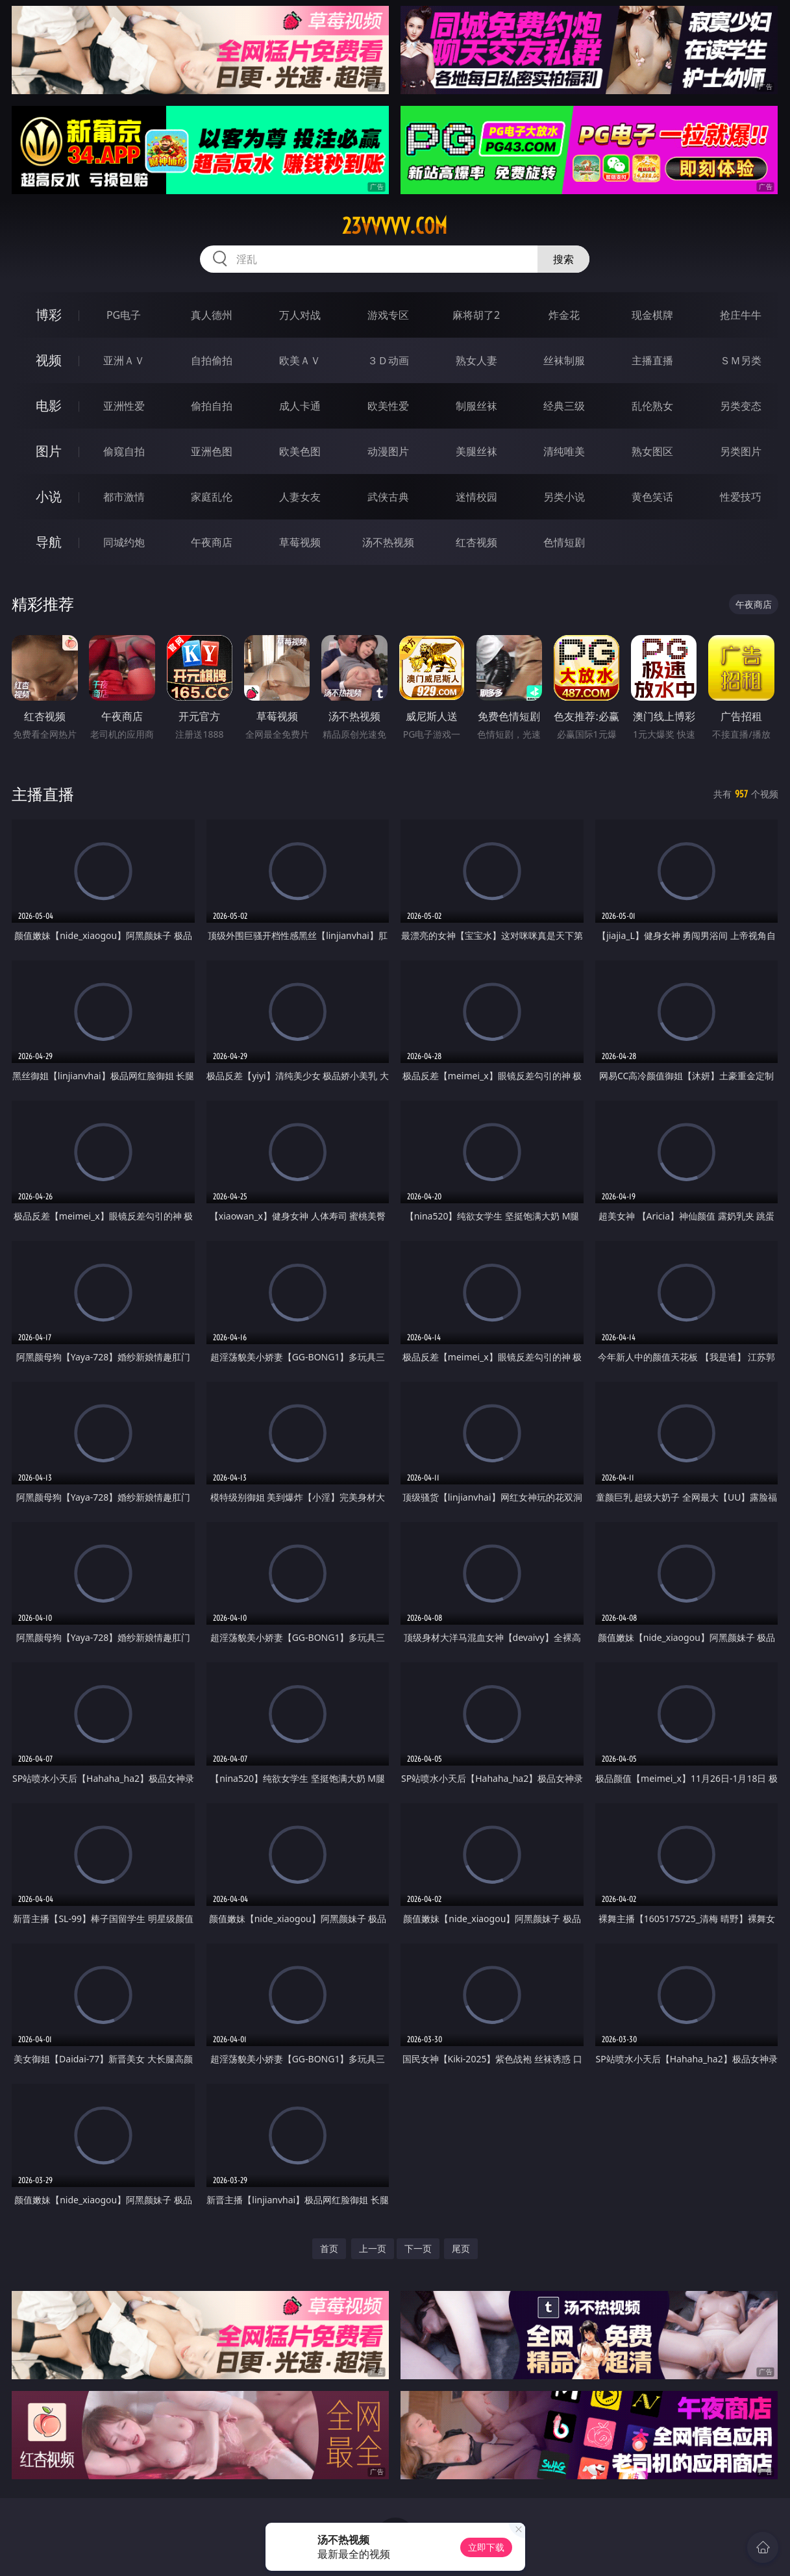 The height and width of the screenshot is (2576, 790). I want to click on 经典三级, so click(564, 406).